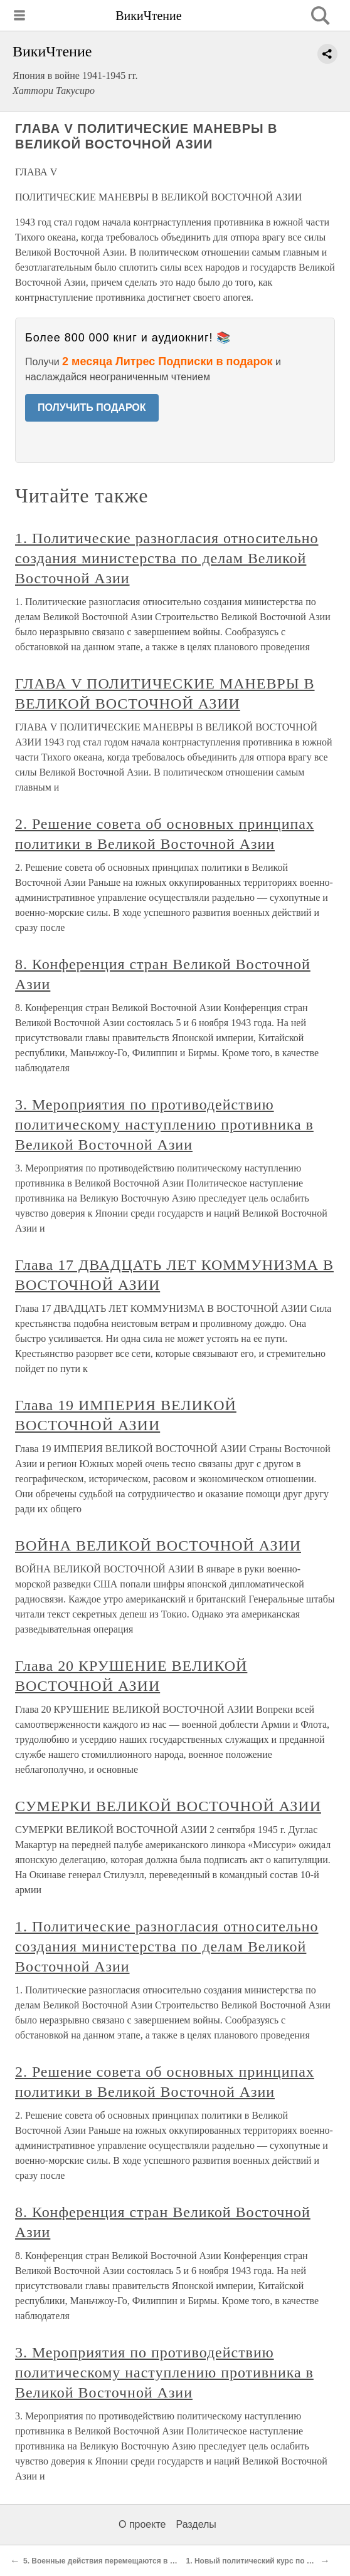  Describe the element at coordinates (166, 558) in the screenshot. I see `1. Политические разногласия относительно создания министерства по делам Великой Восточной Азии` at that location.